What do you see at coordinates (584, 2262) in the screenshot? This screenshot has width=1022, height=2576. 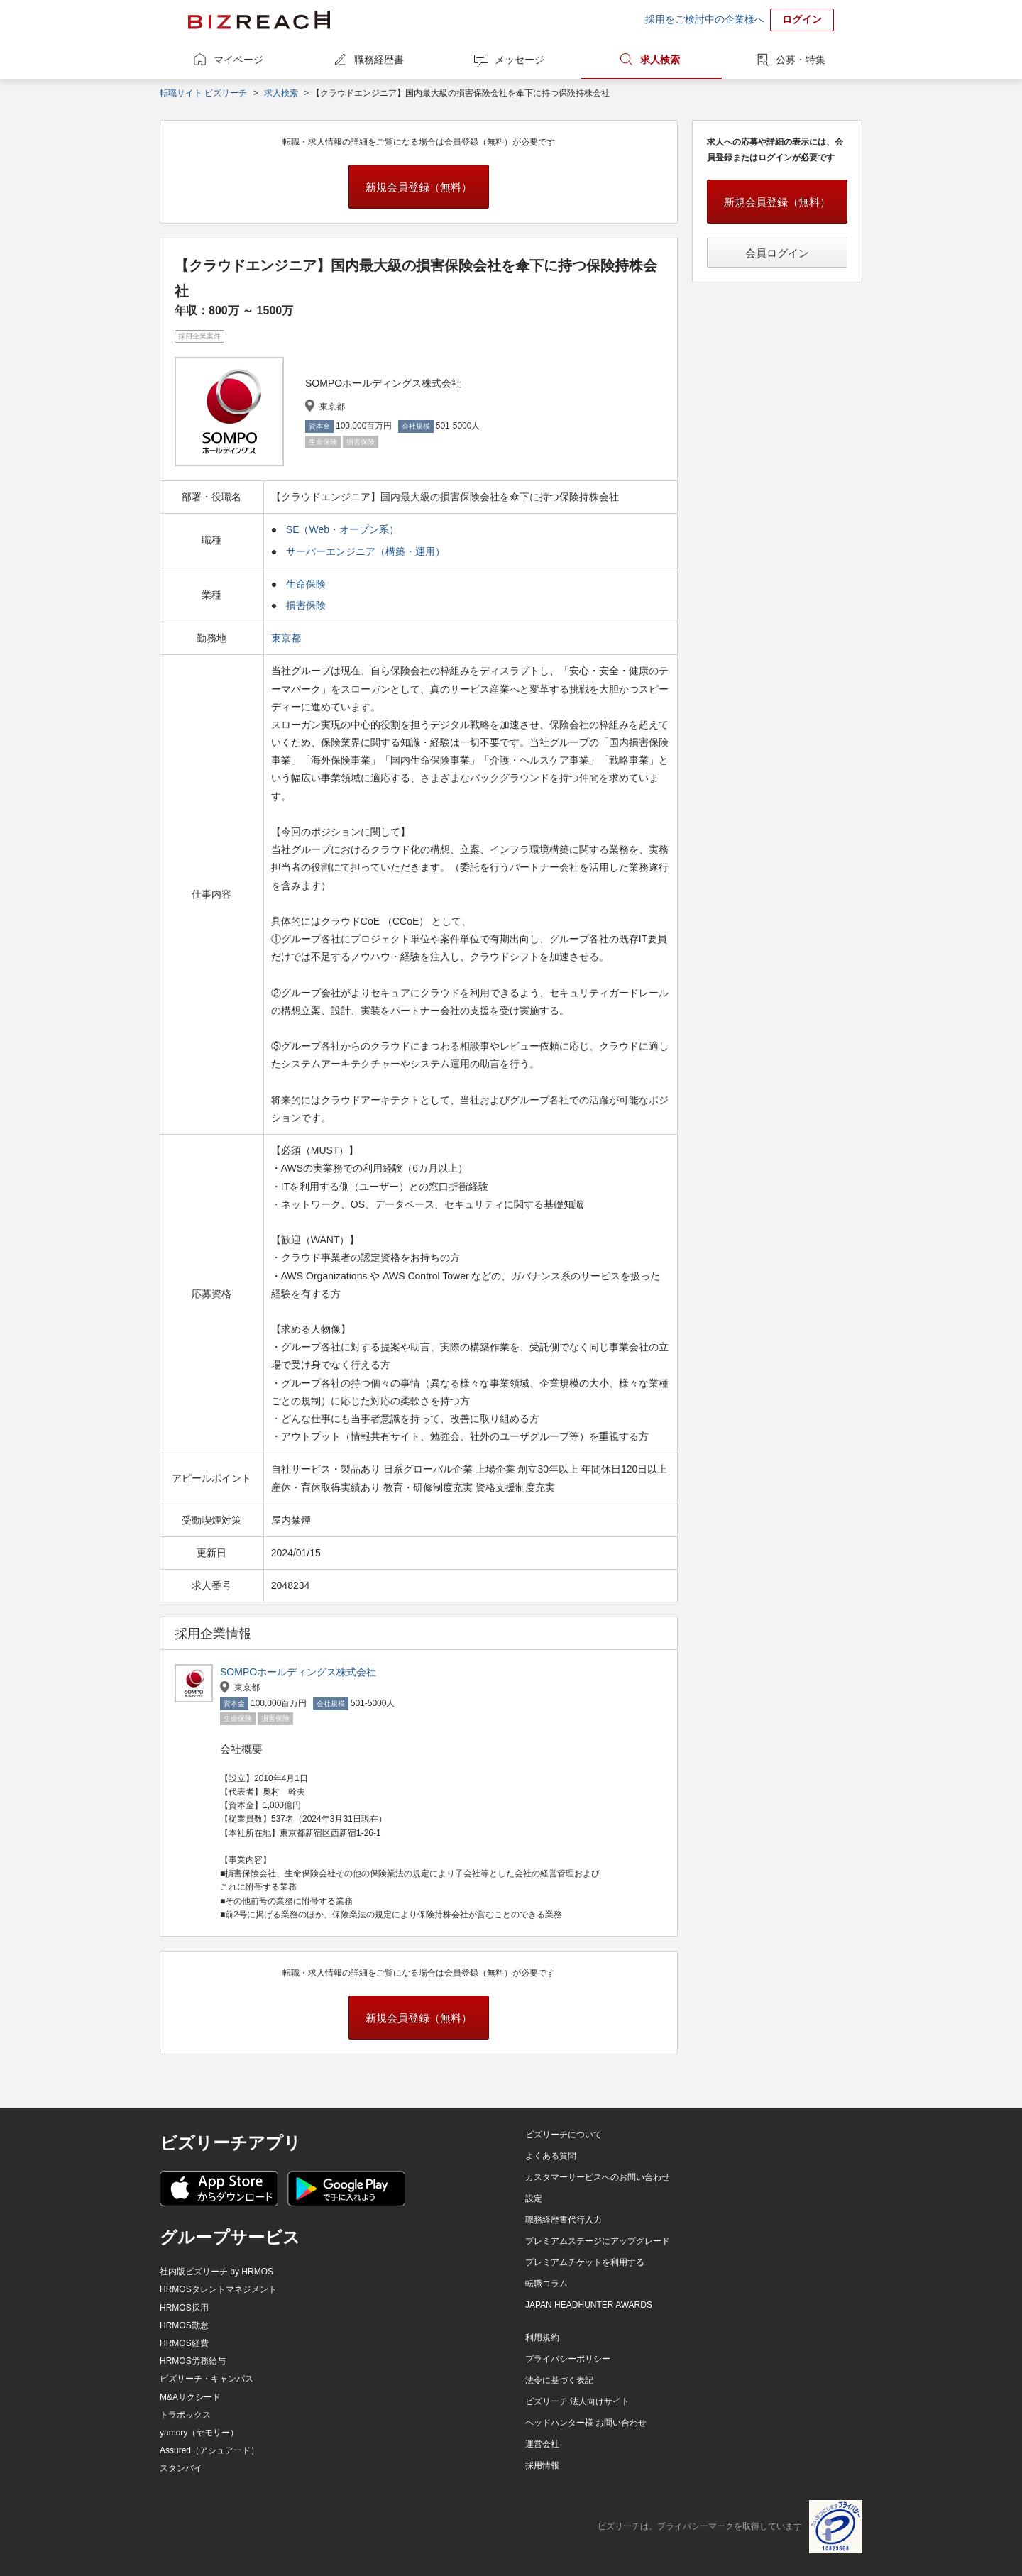 I see `プレミアムチケットを利用する` at bounding box center [584, 2262].